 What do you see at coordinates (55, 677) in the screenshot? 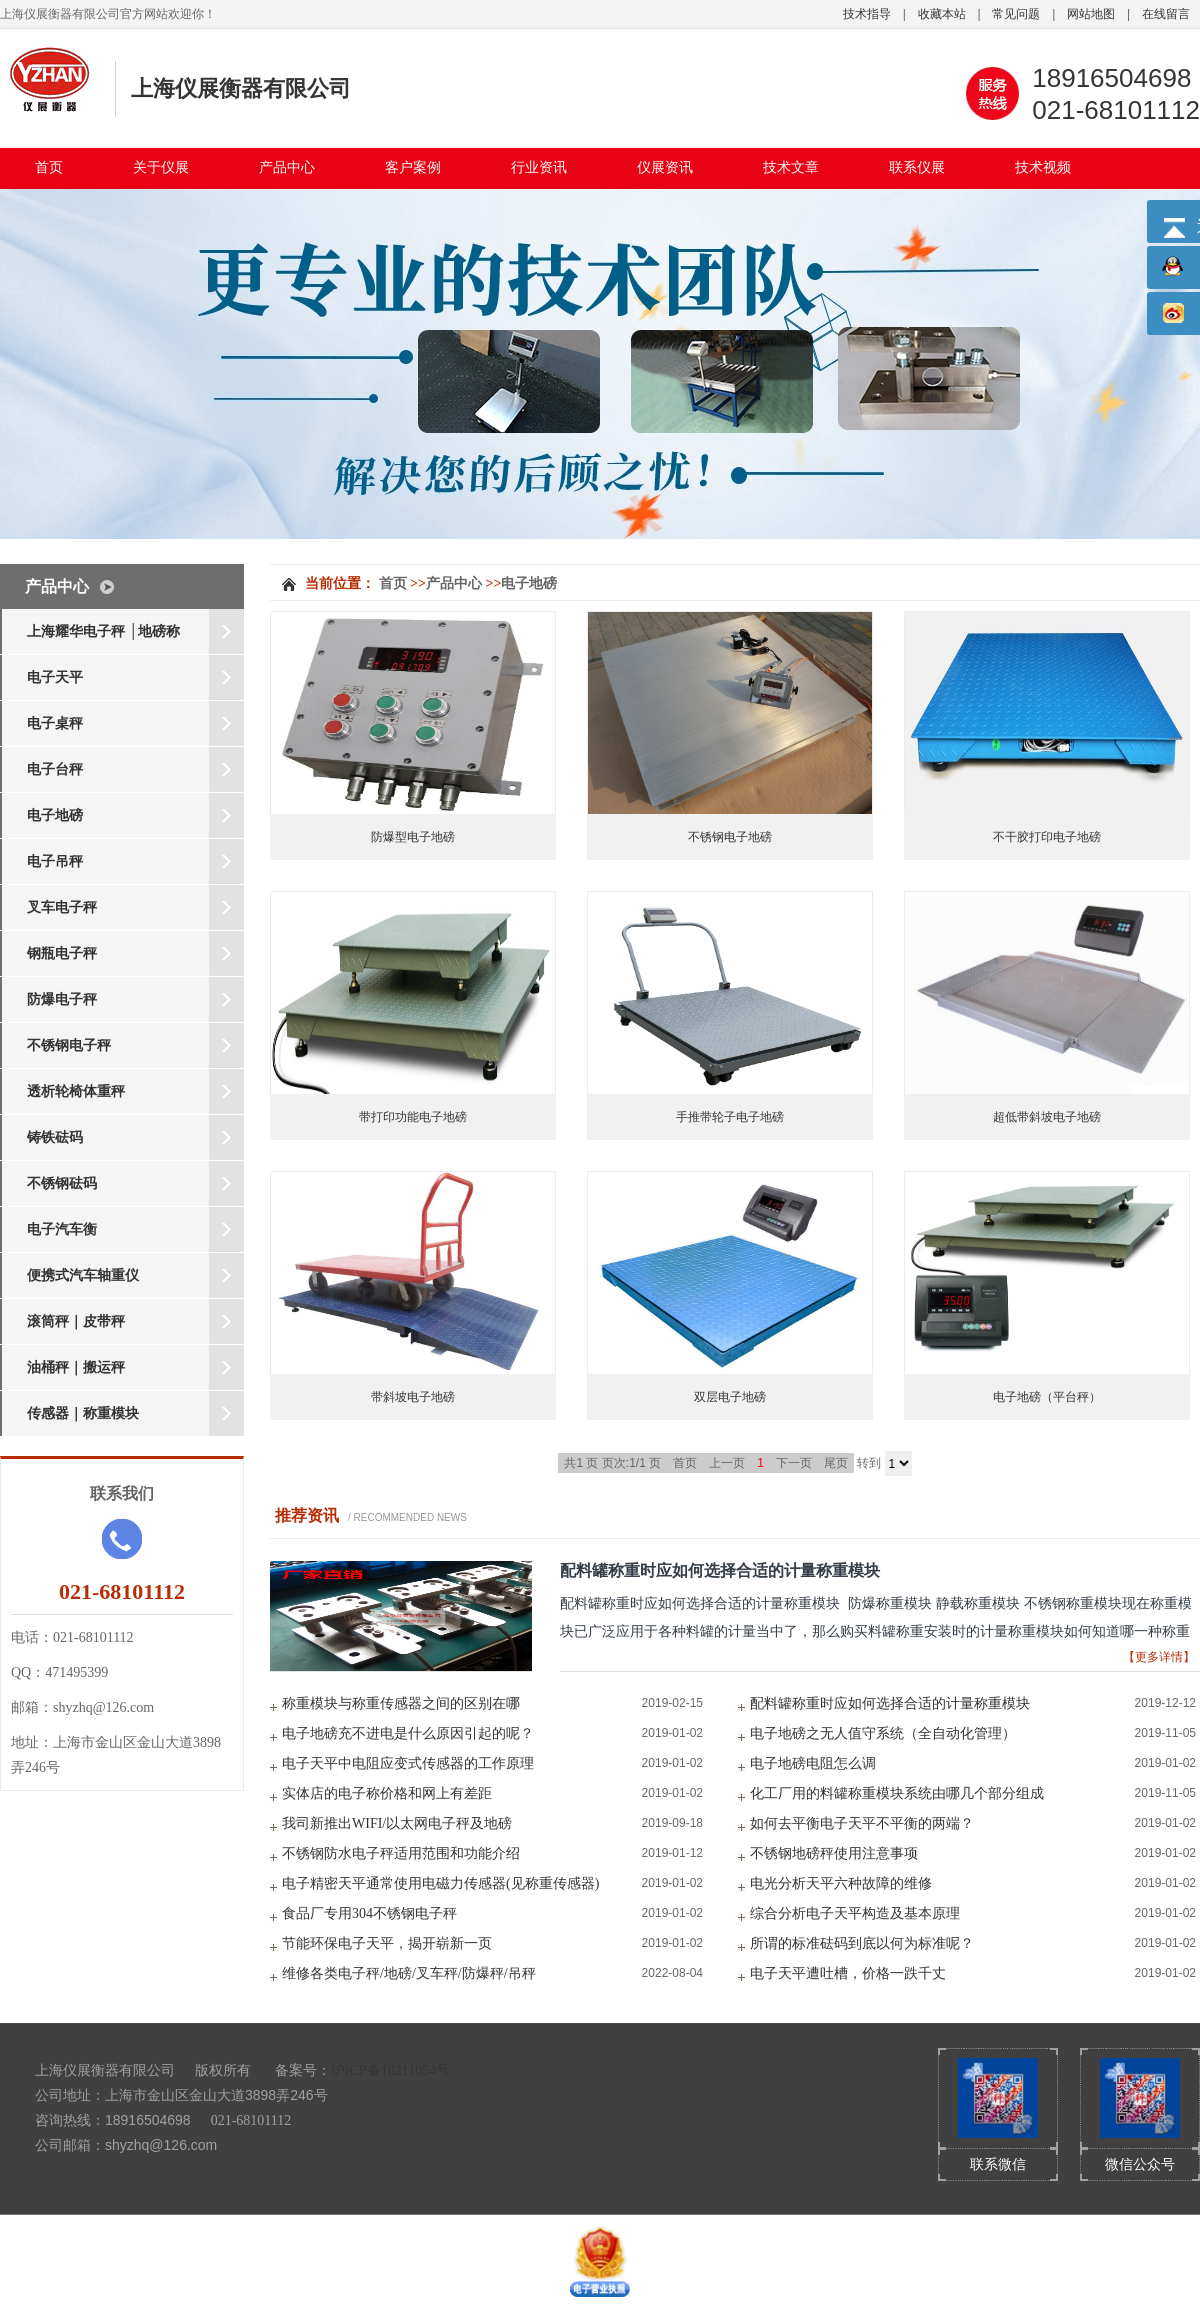
I see `电子天平` at bounding box center [55, 677].